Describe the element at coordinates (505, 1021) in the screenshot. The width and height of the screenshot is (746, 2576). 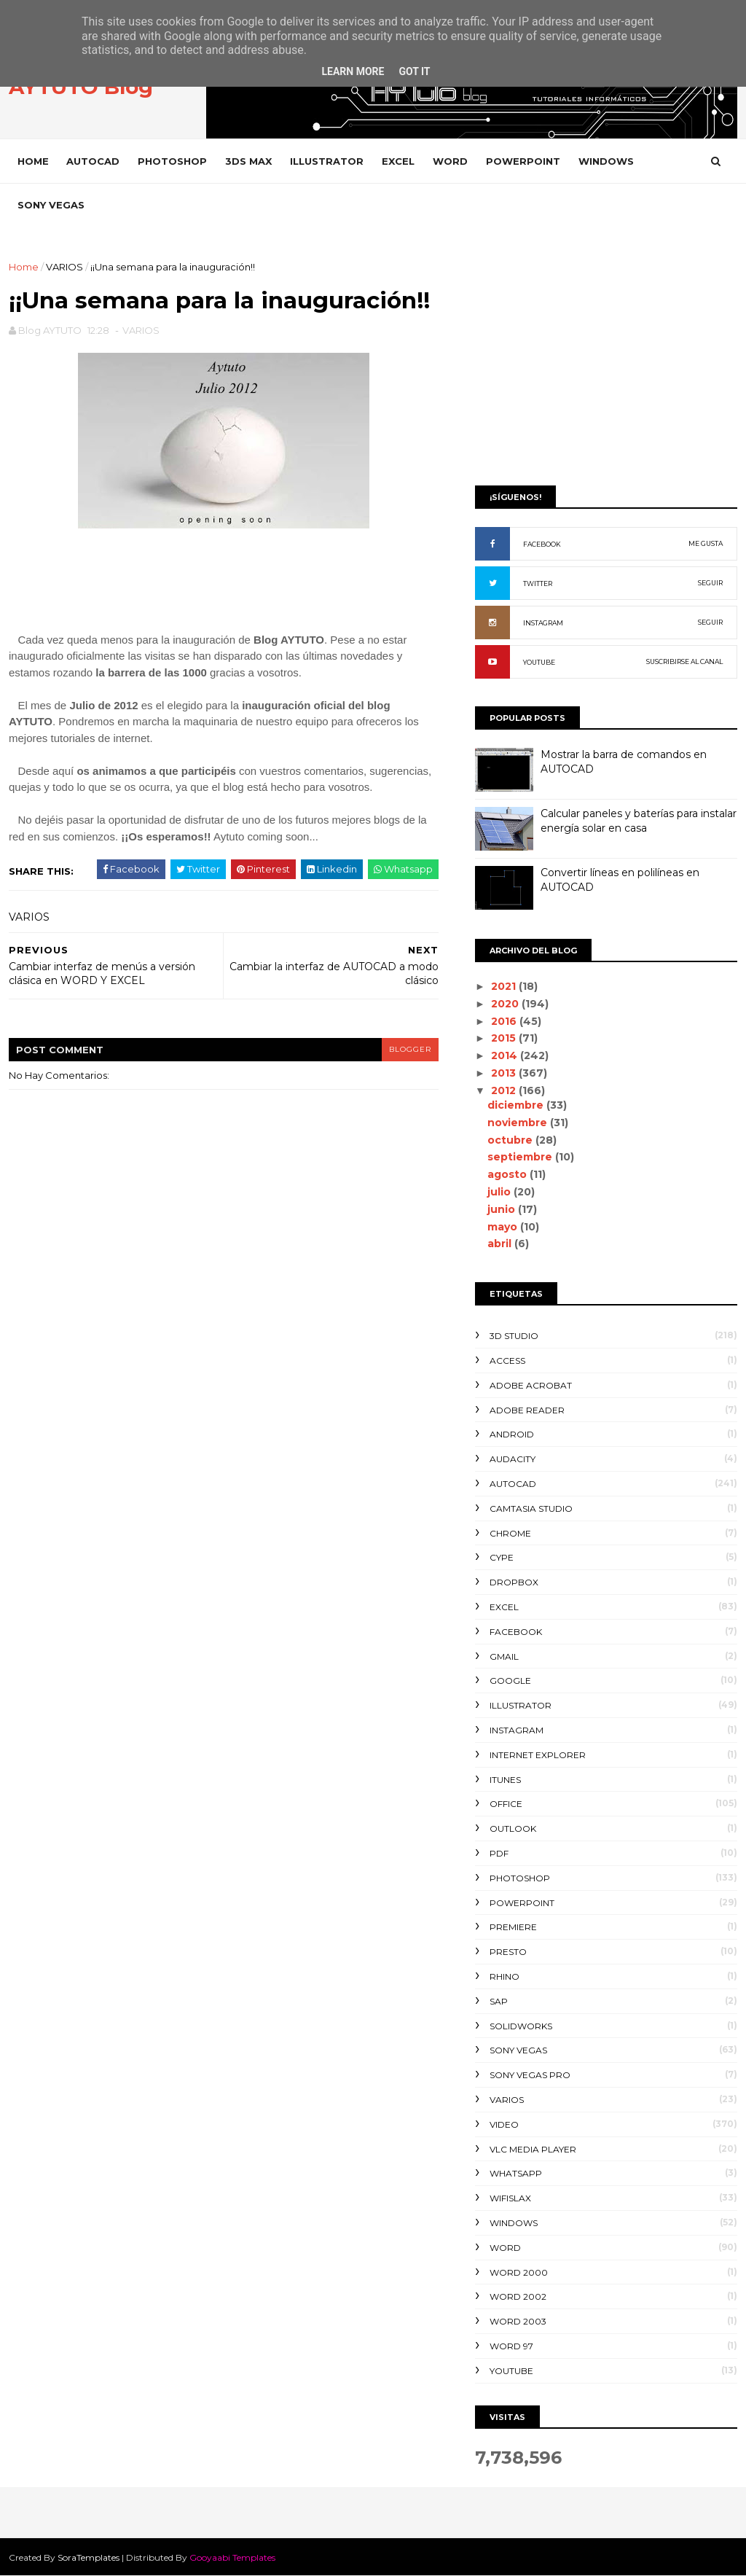
I see `2016` at that location.